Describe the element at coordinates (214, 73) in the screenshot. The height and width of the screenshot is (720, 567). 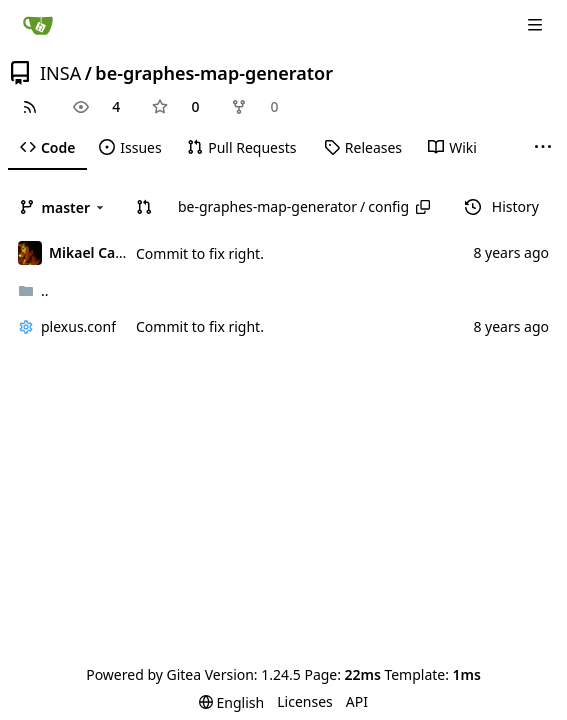
I see `be-graphes-map-generator` at that location.